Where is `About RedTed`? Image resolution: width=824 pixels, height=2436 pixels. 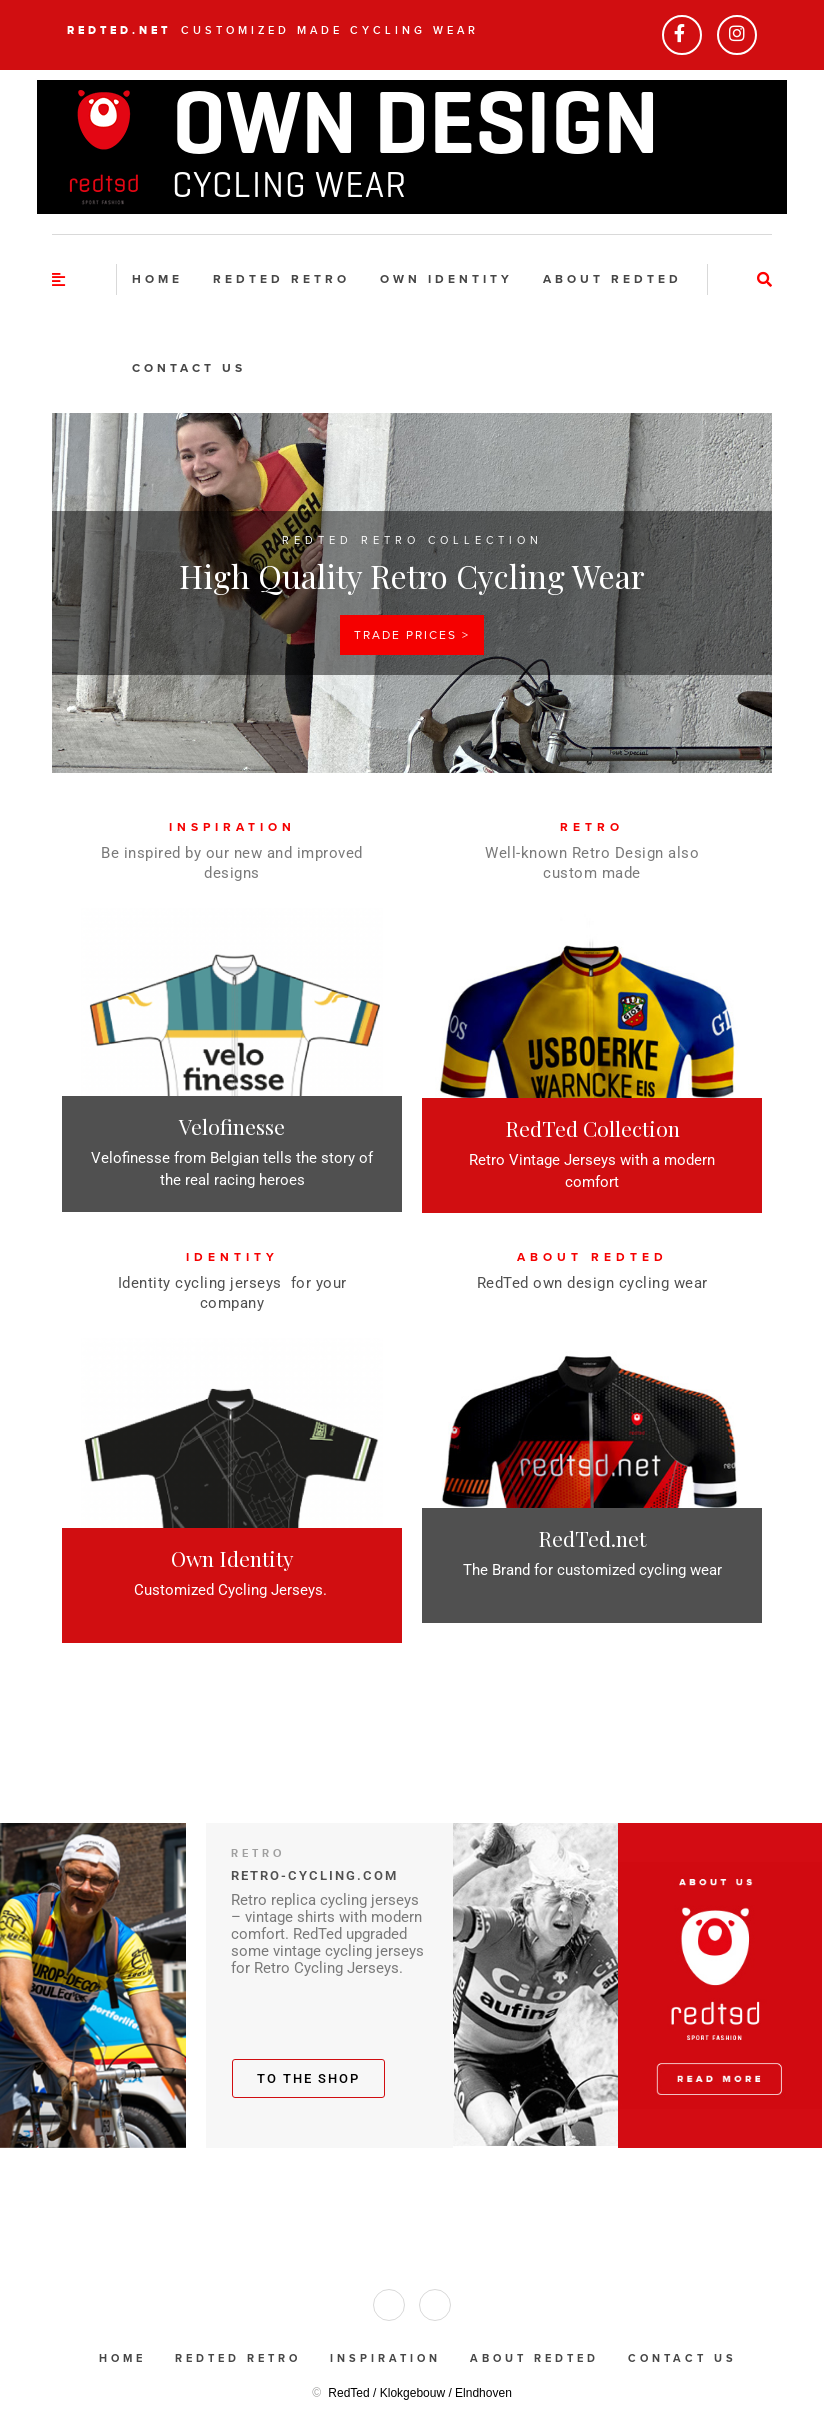
About RedTed is located at coordinates (612, 279).